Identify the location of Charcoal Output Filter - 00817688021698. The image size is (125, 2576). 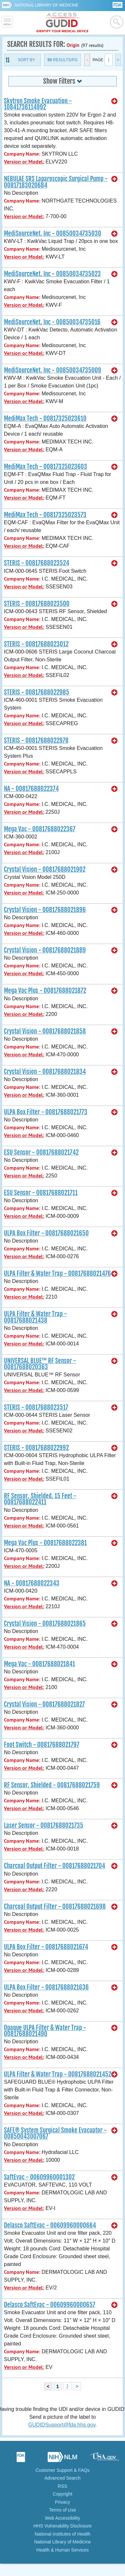
(55, 1906).